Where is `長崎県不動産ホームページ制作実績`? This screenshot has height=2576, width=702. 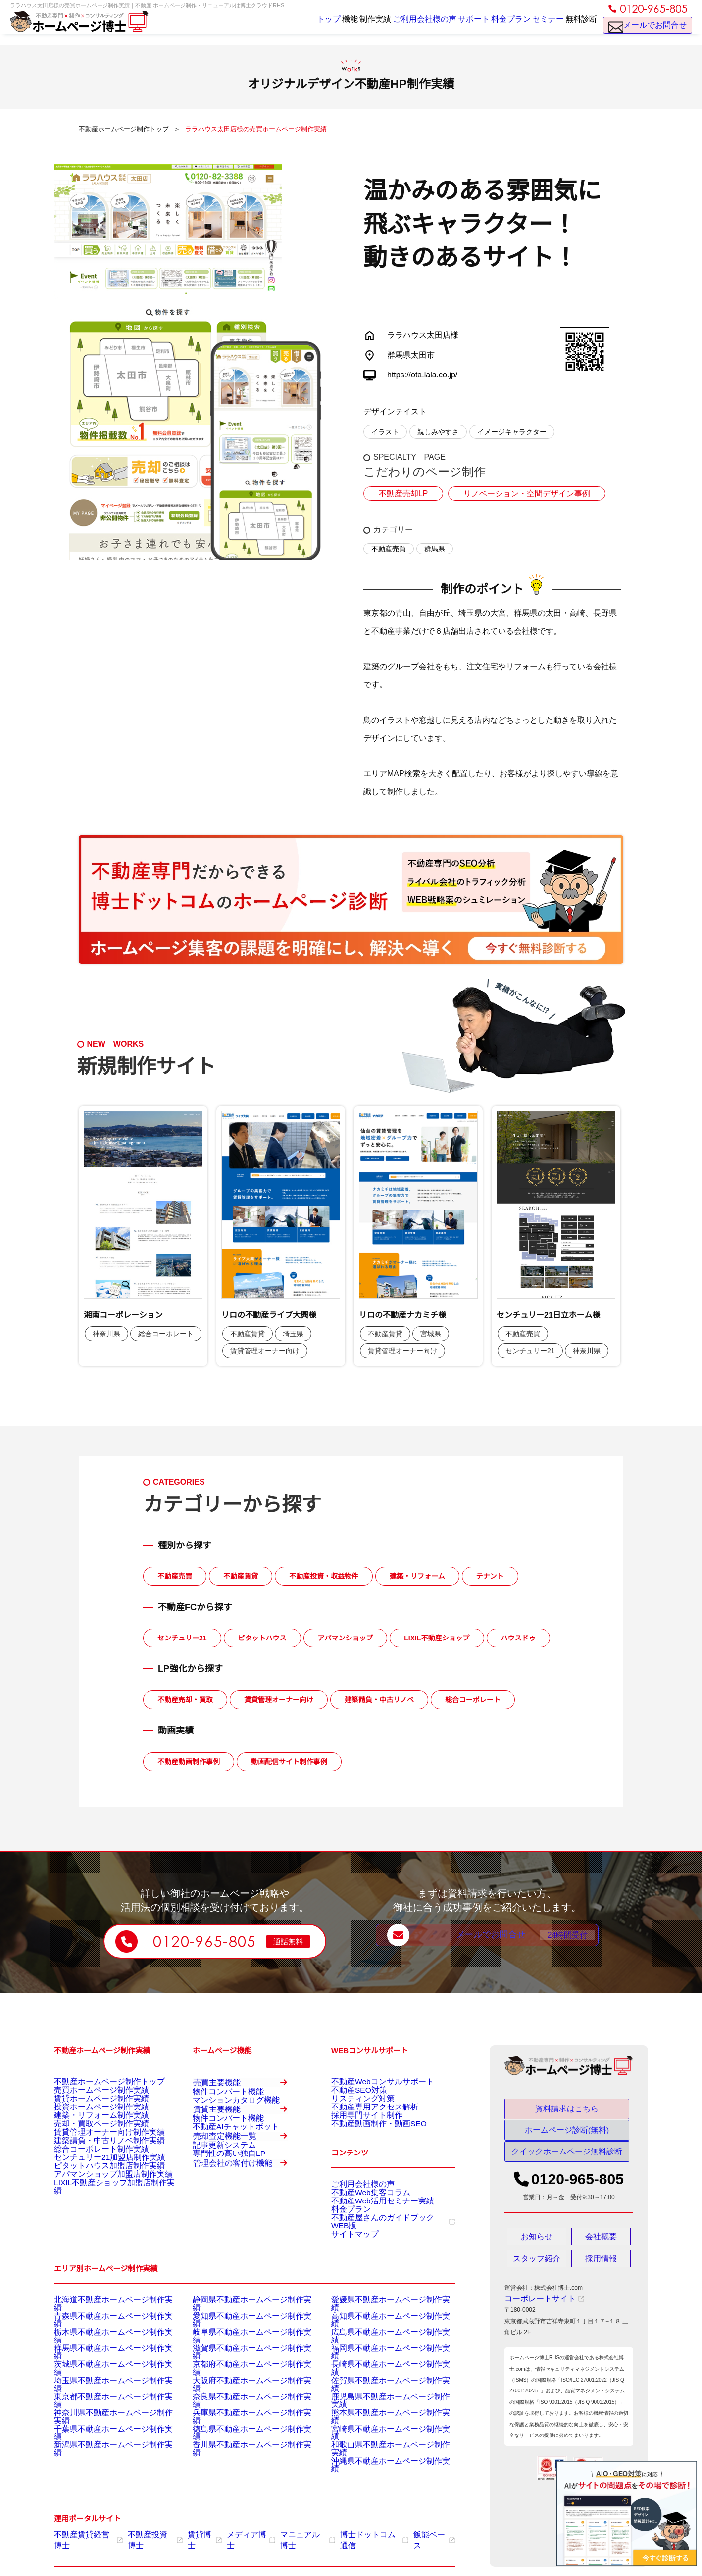 長崎県不動産ホームページ制作実績 is located at coordinates (378, 2383).